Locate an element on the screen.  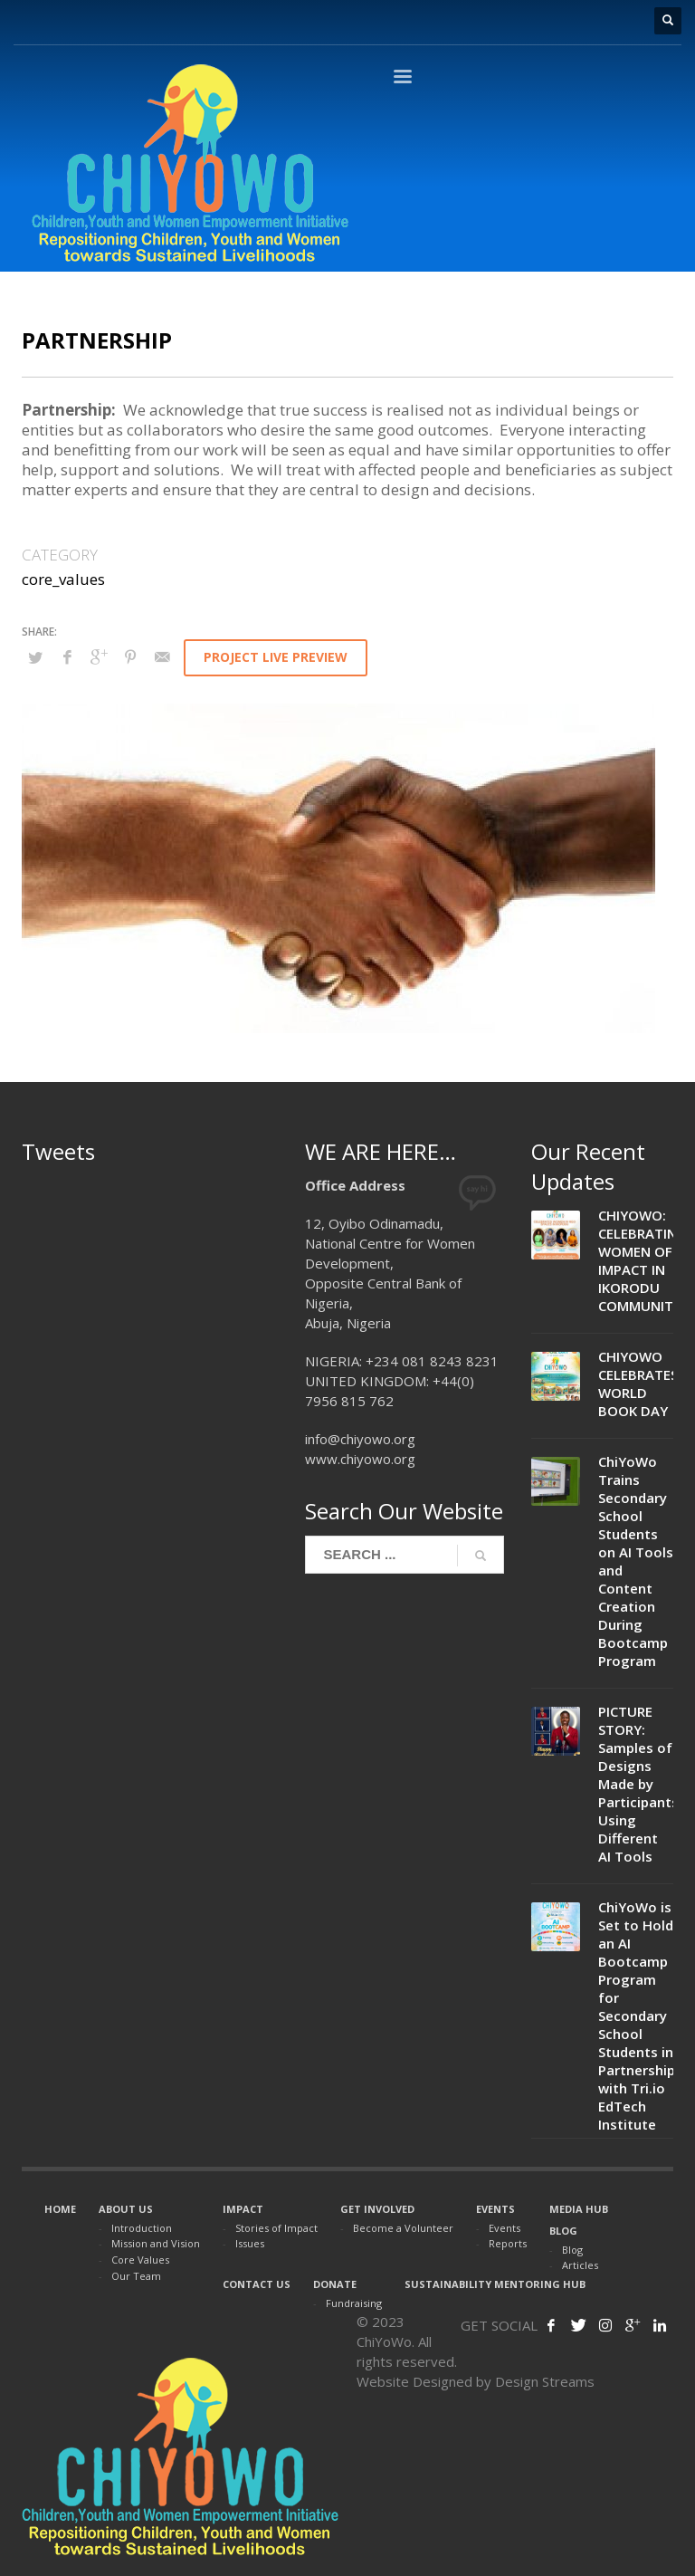
Fundraising is located at coordinates (354, 2303).